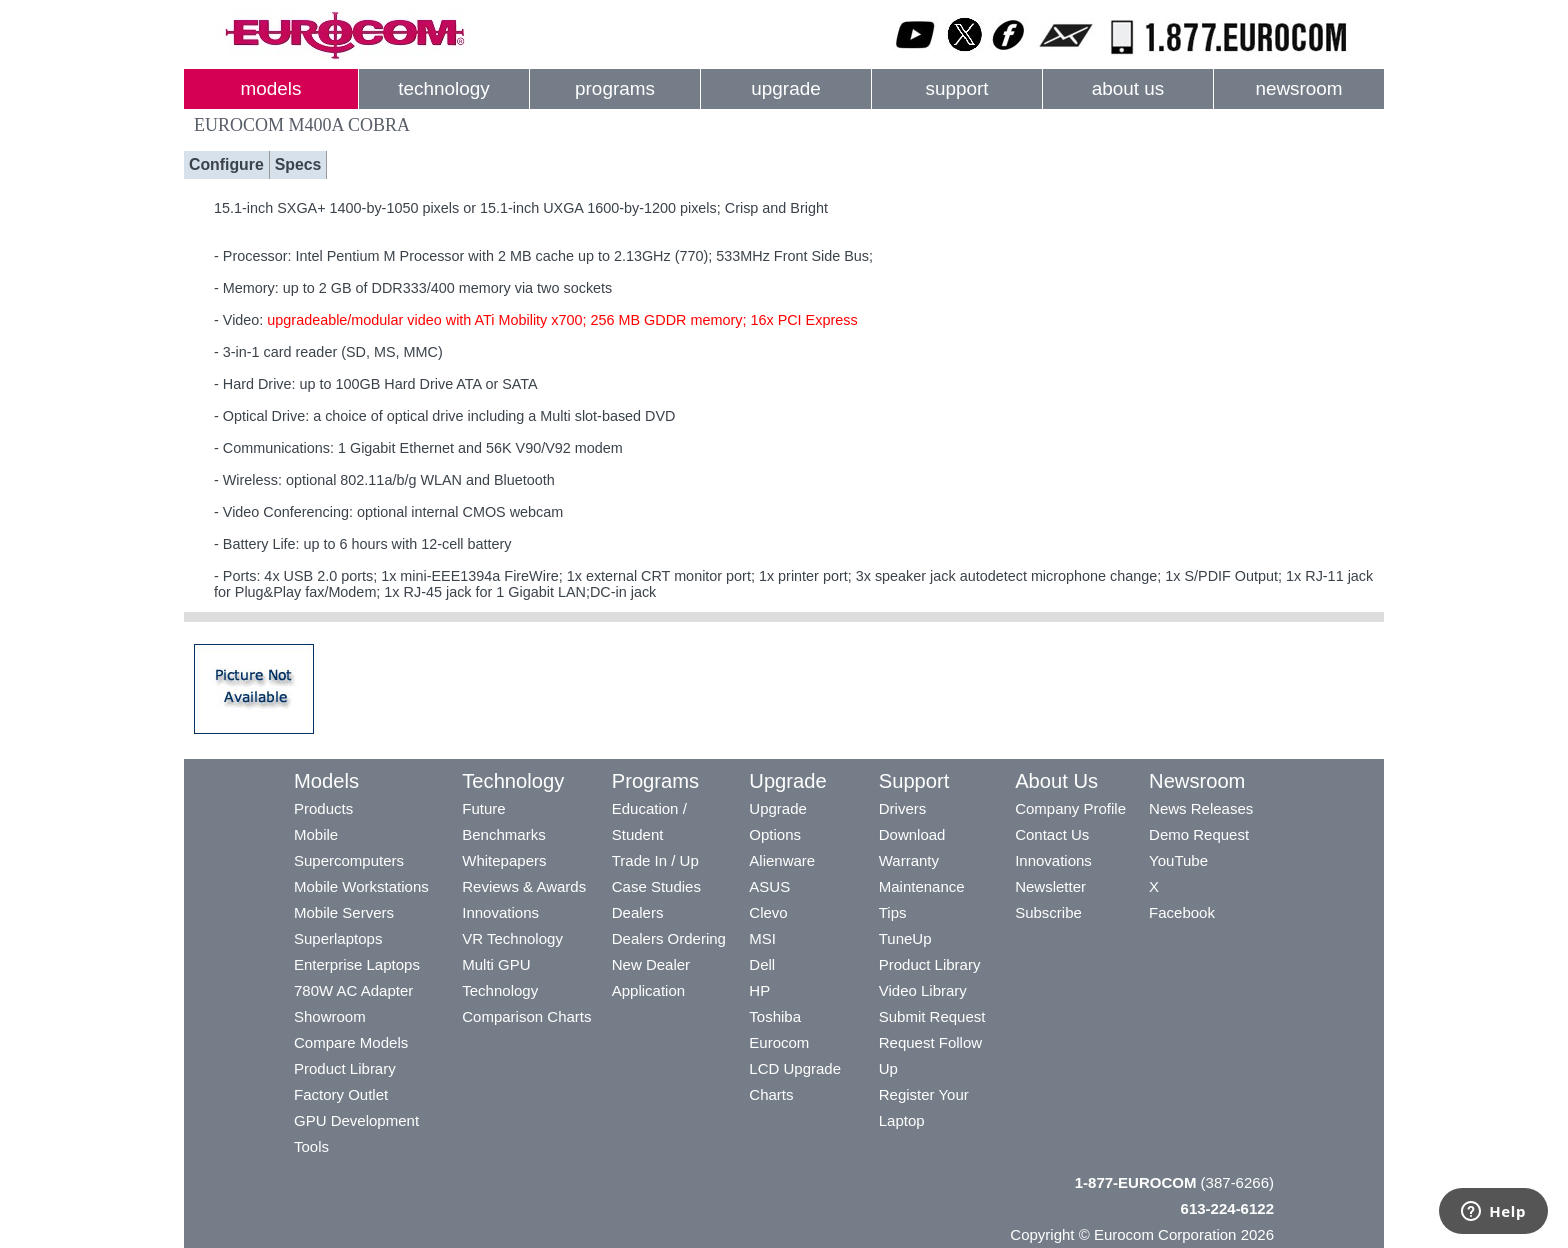 The width and height of the screenshot is (1568, 1248). Describe the element at coordinates (923, 990) in the screenshot. I see `Video Library` at that location.